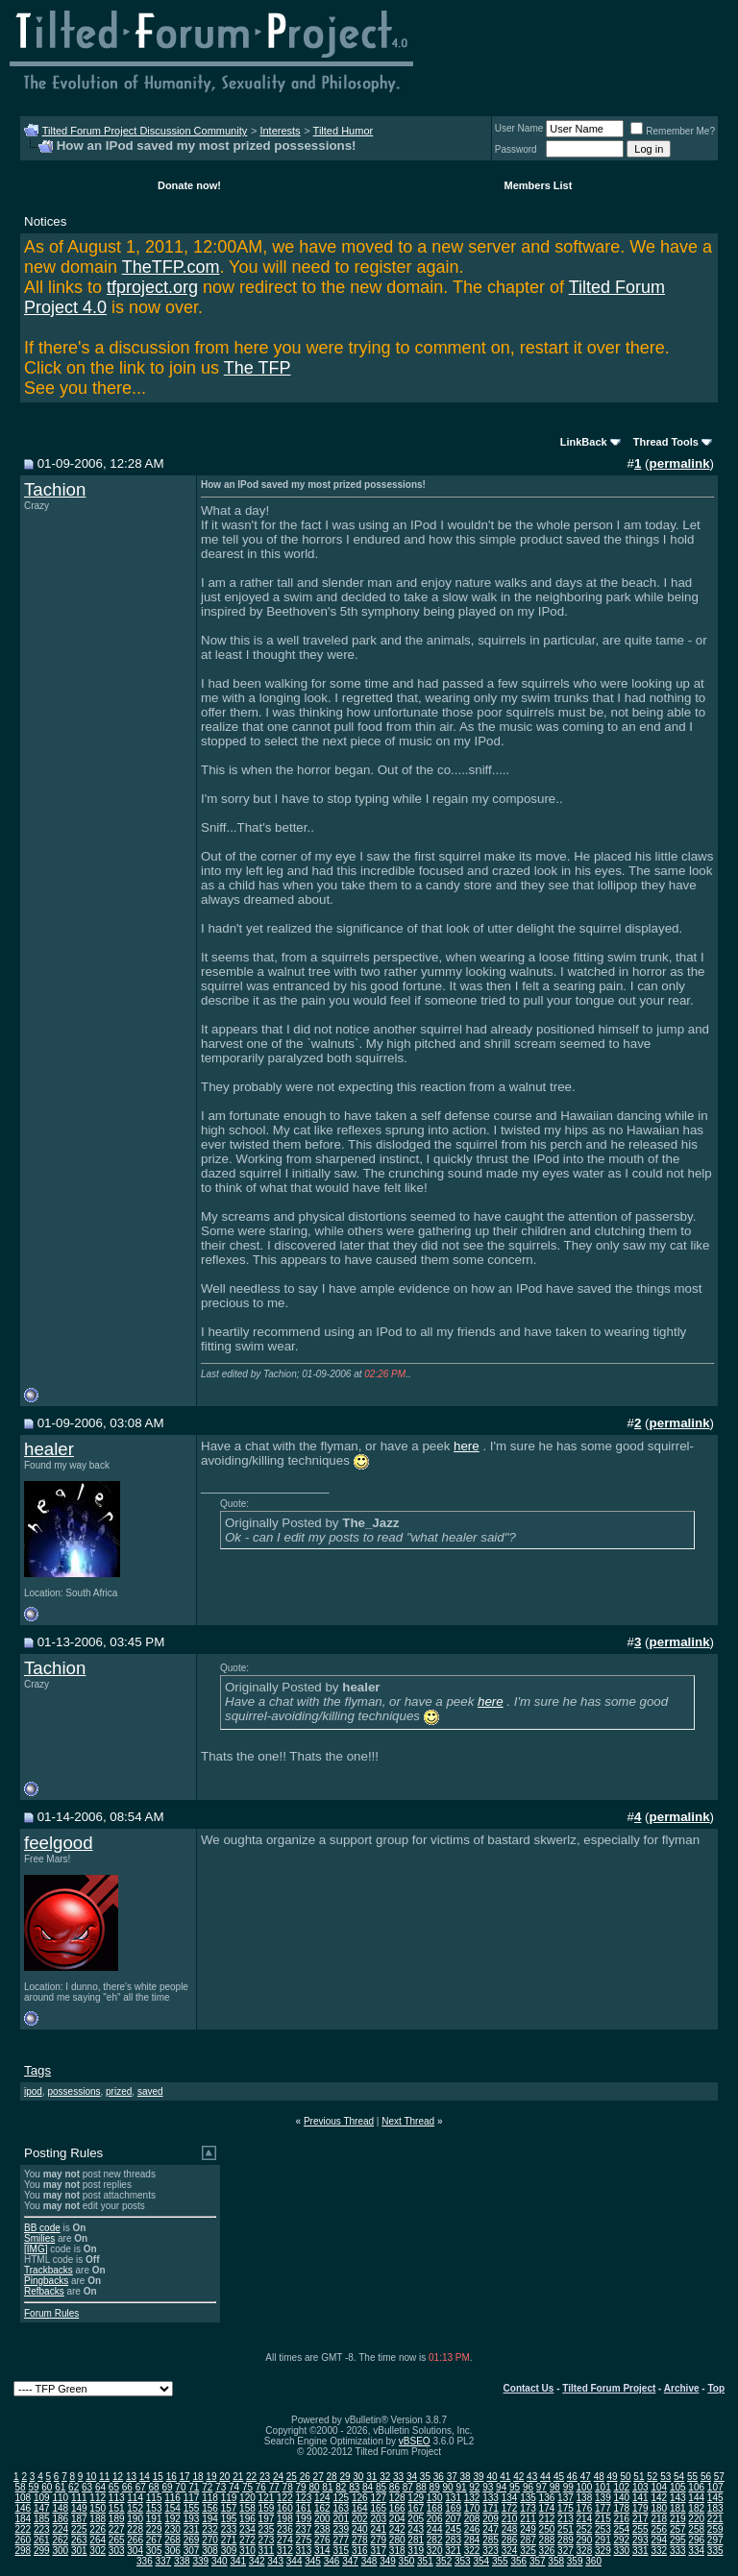 Image resolution: width=738 pixels, height=2576 pixels. Describe the element at coordinates (435, 2487) in the screenshot. I see `89` at that location.